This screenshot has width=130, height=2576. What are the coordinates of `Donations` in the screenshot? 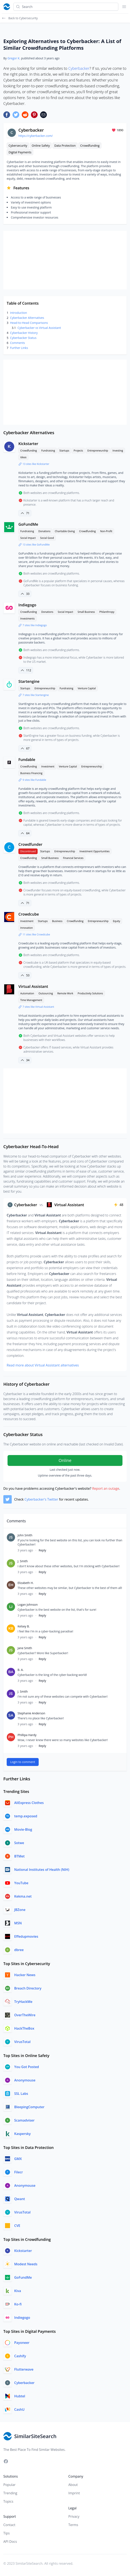 It's located at (44, 531).